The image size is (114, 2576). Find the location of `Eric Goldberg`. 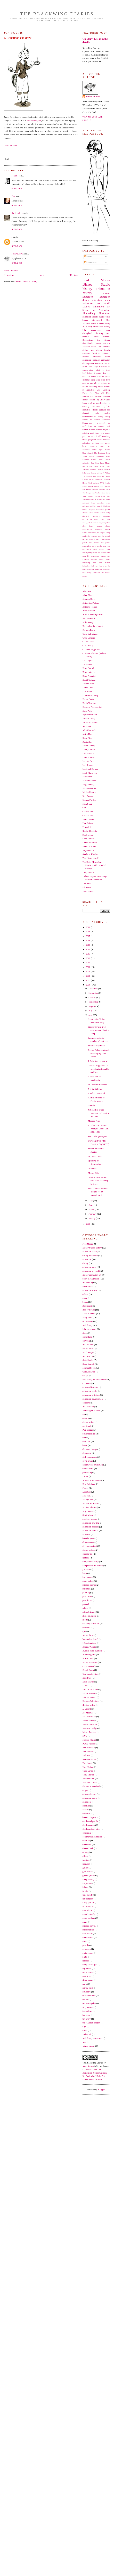

Eric Goldberg is located at coordinates (103, 390).